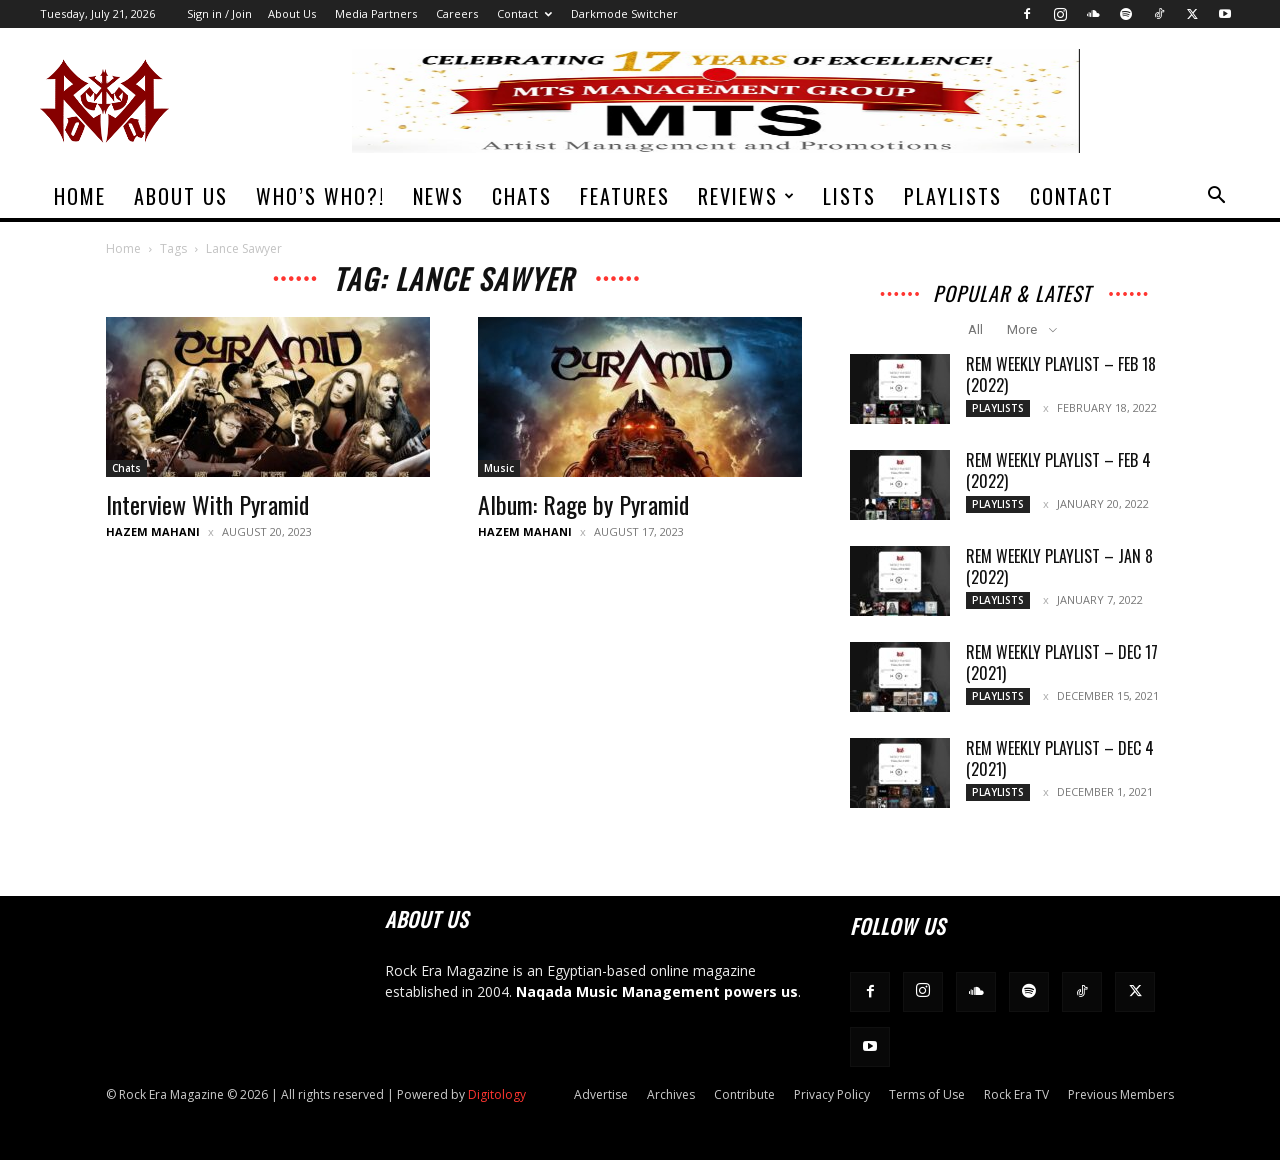 The width and height of the screenshot is (1280, 1160). What do you see at coordinates (1016, 1094) in the screenshot?
I see `Rock Era TV` at bounding box center [1016, 1094].